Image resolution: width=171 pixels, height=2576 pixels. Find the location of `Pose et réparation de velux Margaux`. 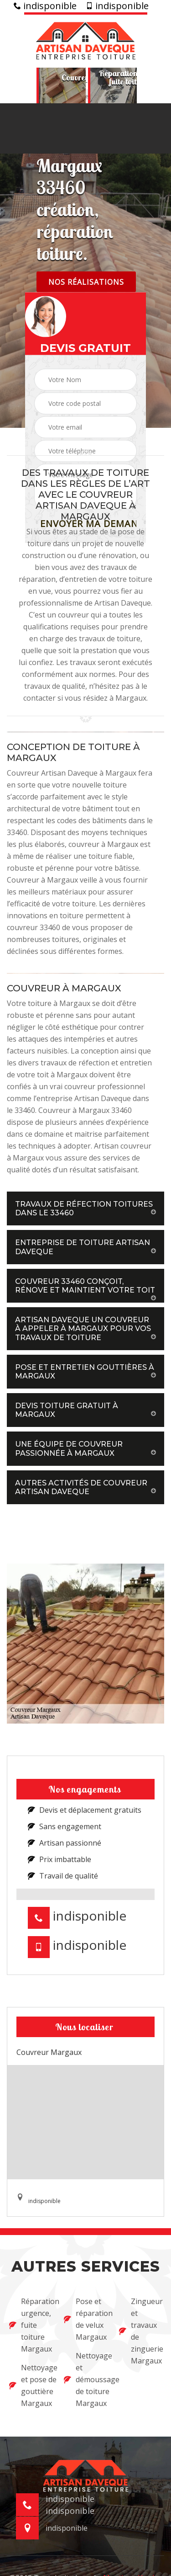

Pose et réparation de velux Margaux is located at coordinates (85, 2319).